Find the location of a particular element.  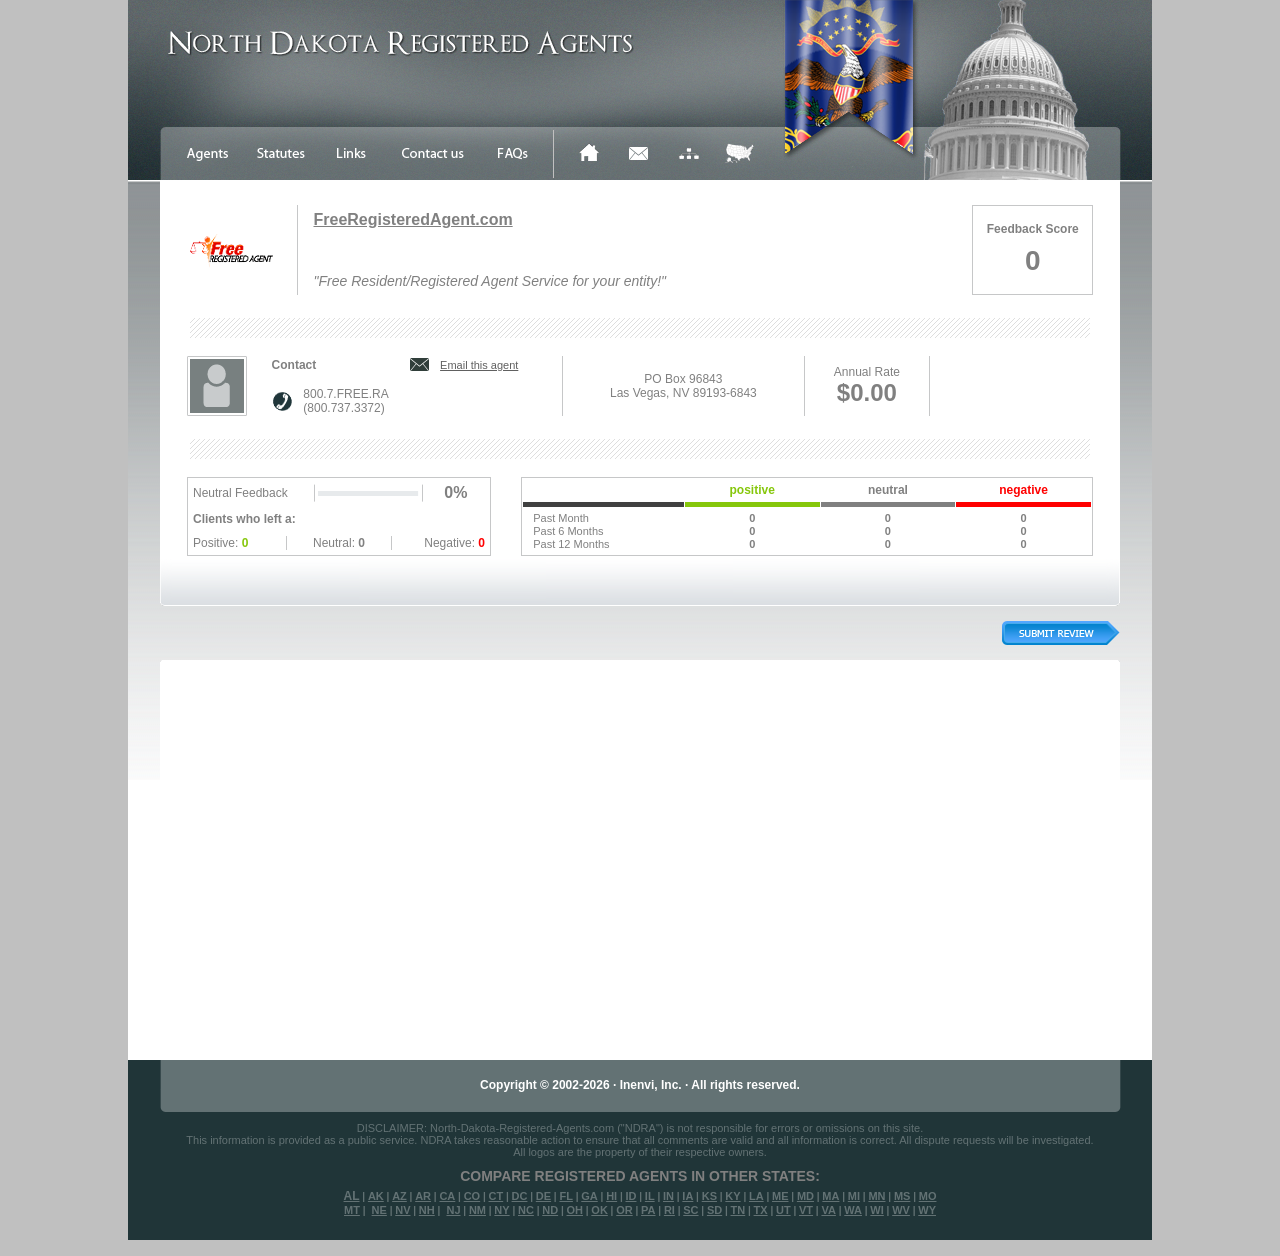

ID is located at coordinates (630, 1196).